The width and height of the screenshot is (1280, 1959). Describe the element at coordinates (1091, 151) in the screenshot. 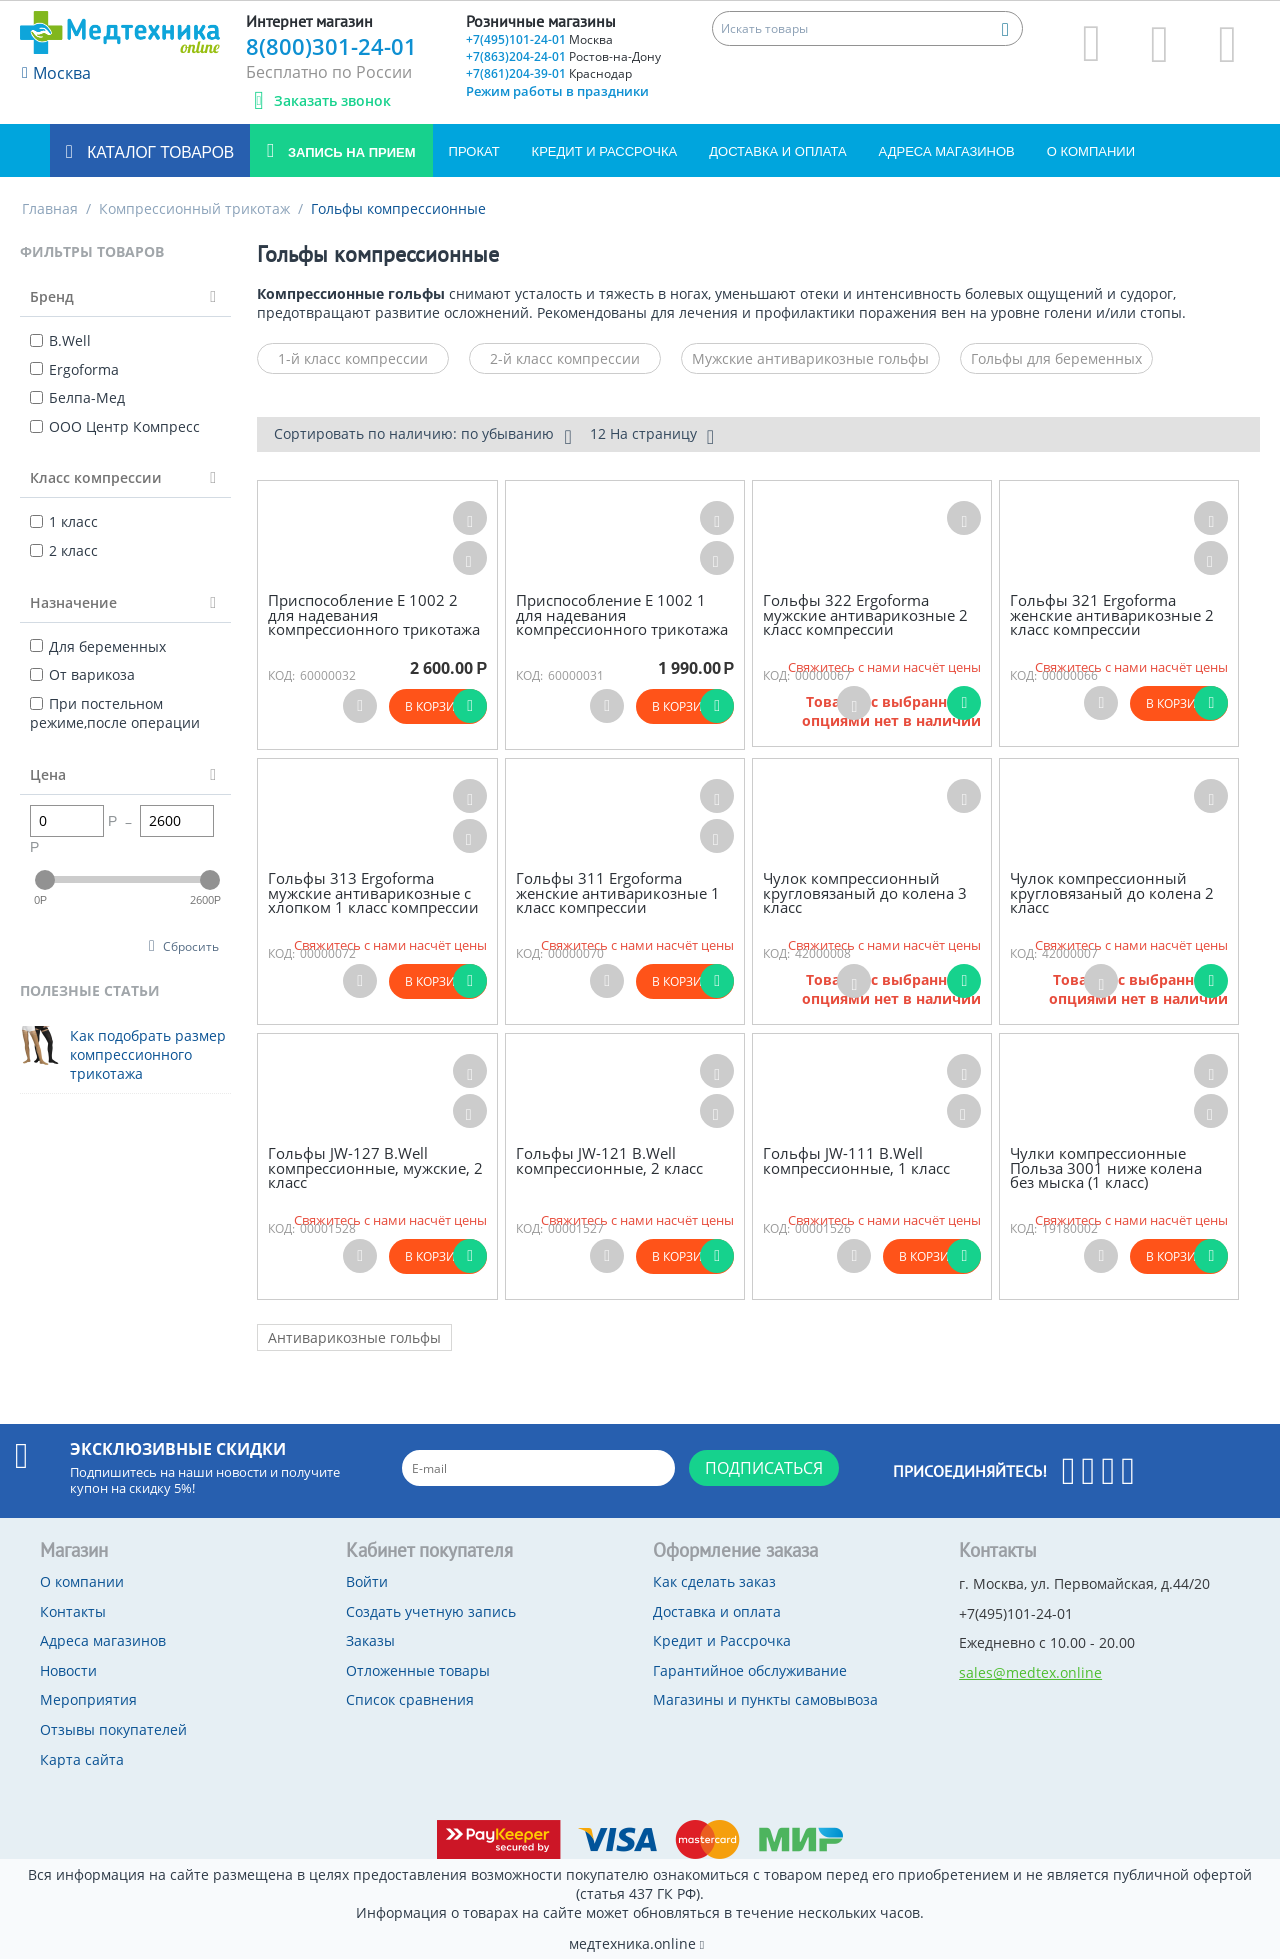

I see `О компании` at that location.